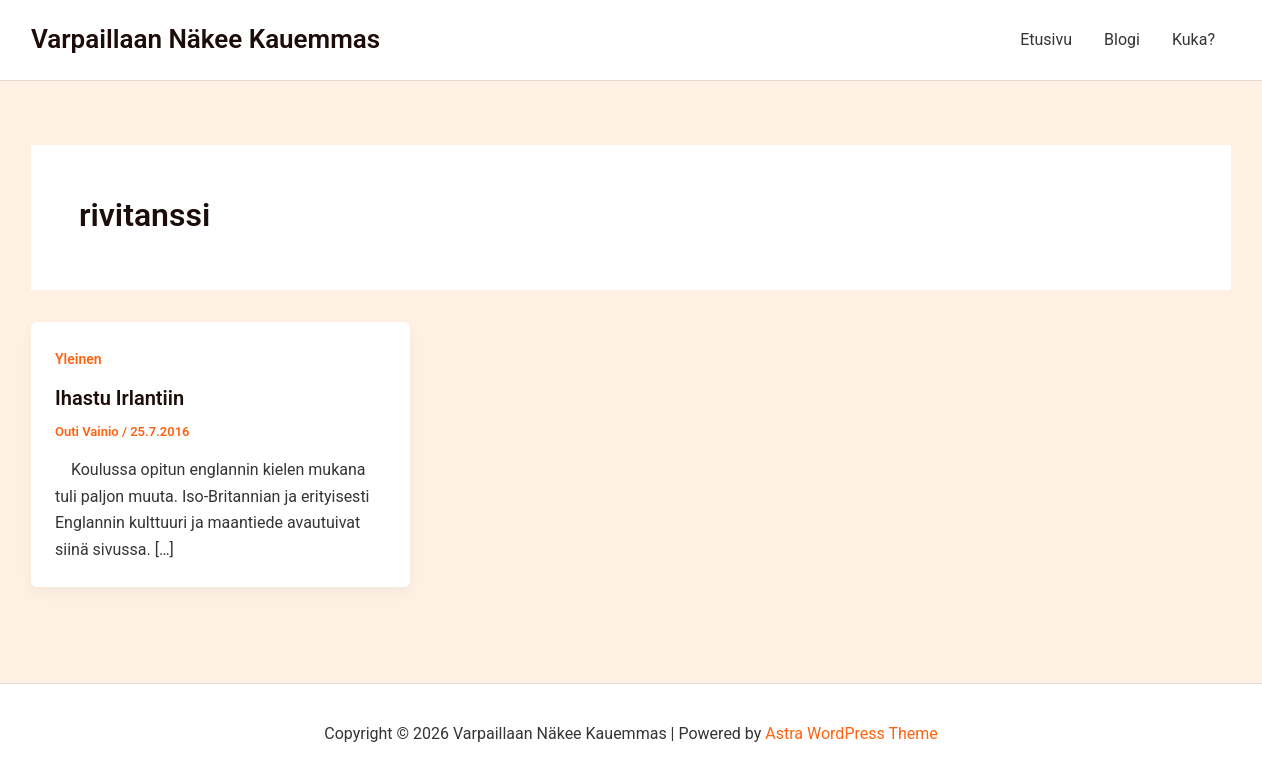 This screenshot has width=1262, height=784. What do you see at coordinates (1046, 39) in the screenshot?
I see `Etusivu` at bounding box center [1046, 39].